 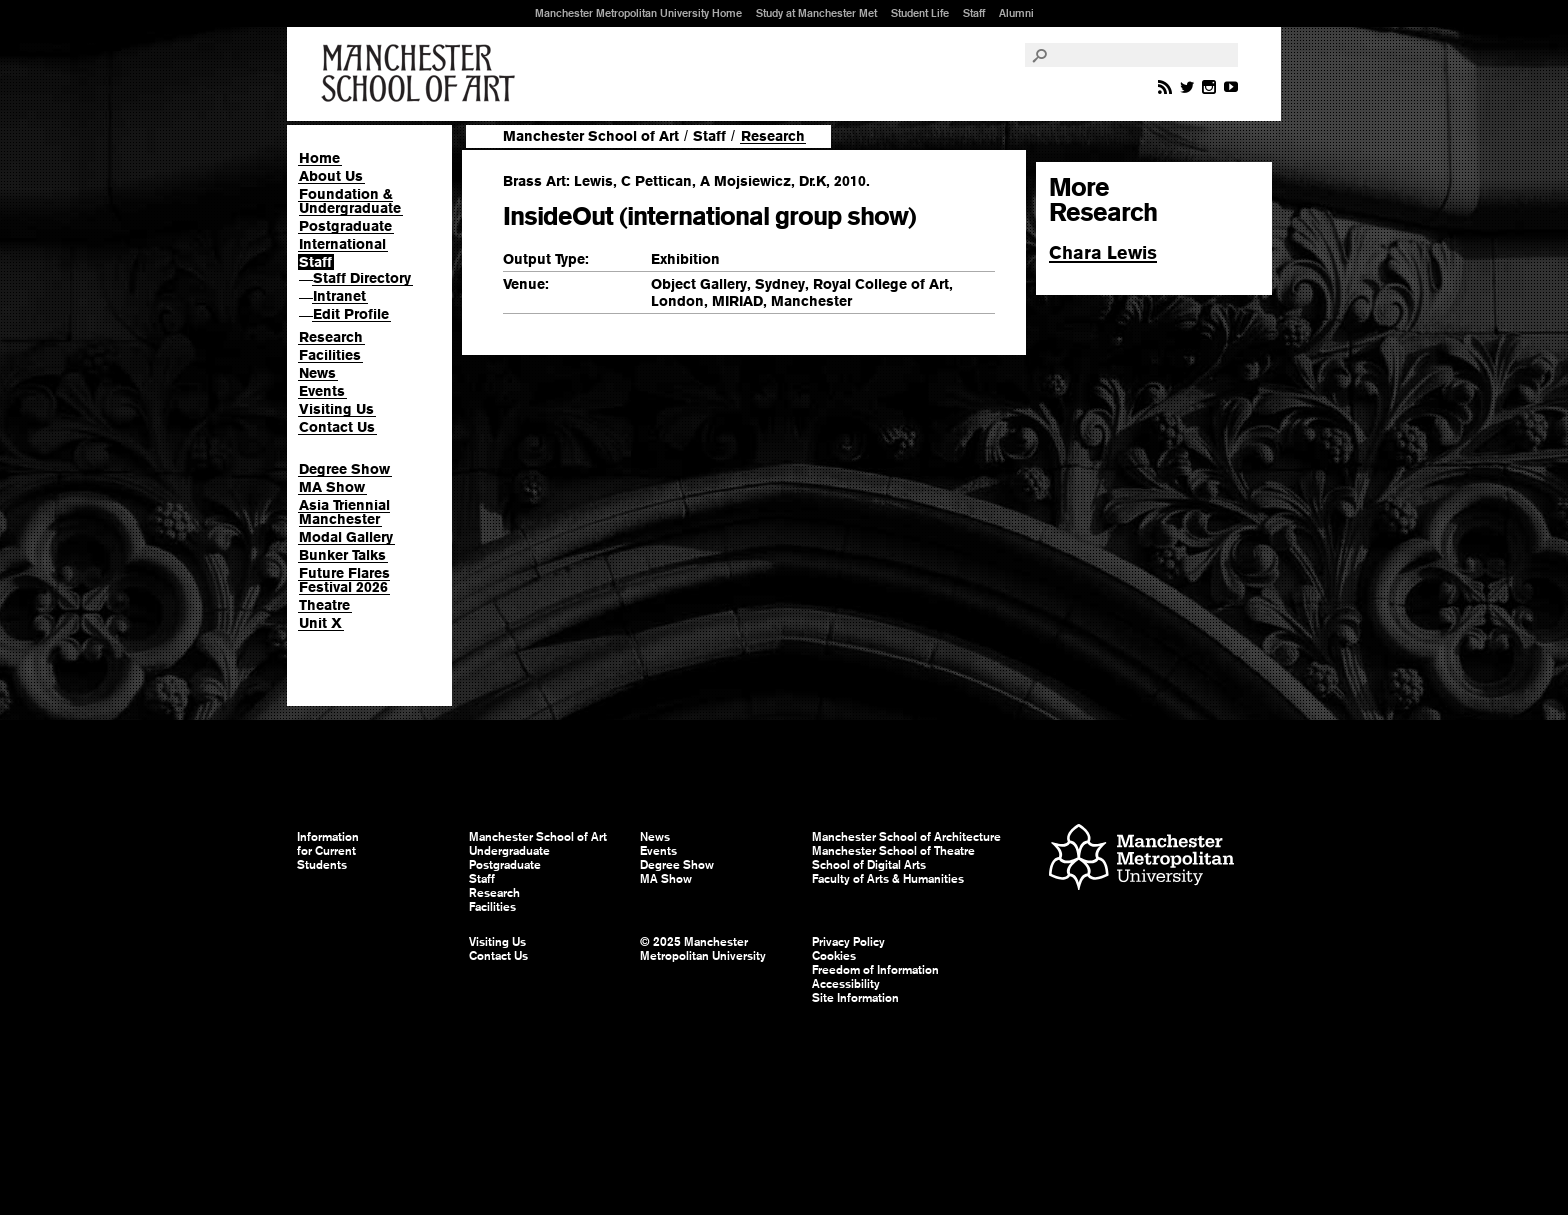 I want to click on Information for Current Students, so click(x=328, y=851).